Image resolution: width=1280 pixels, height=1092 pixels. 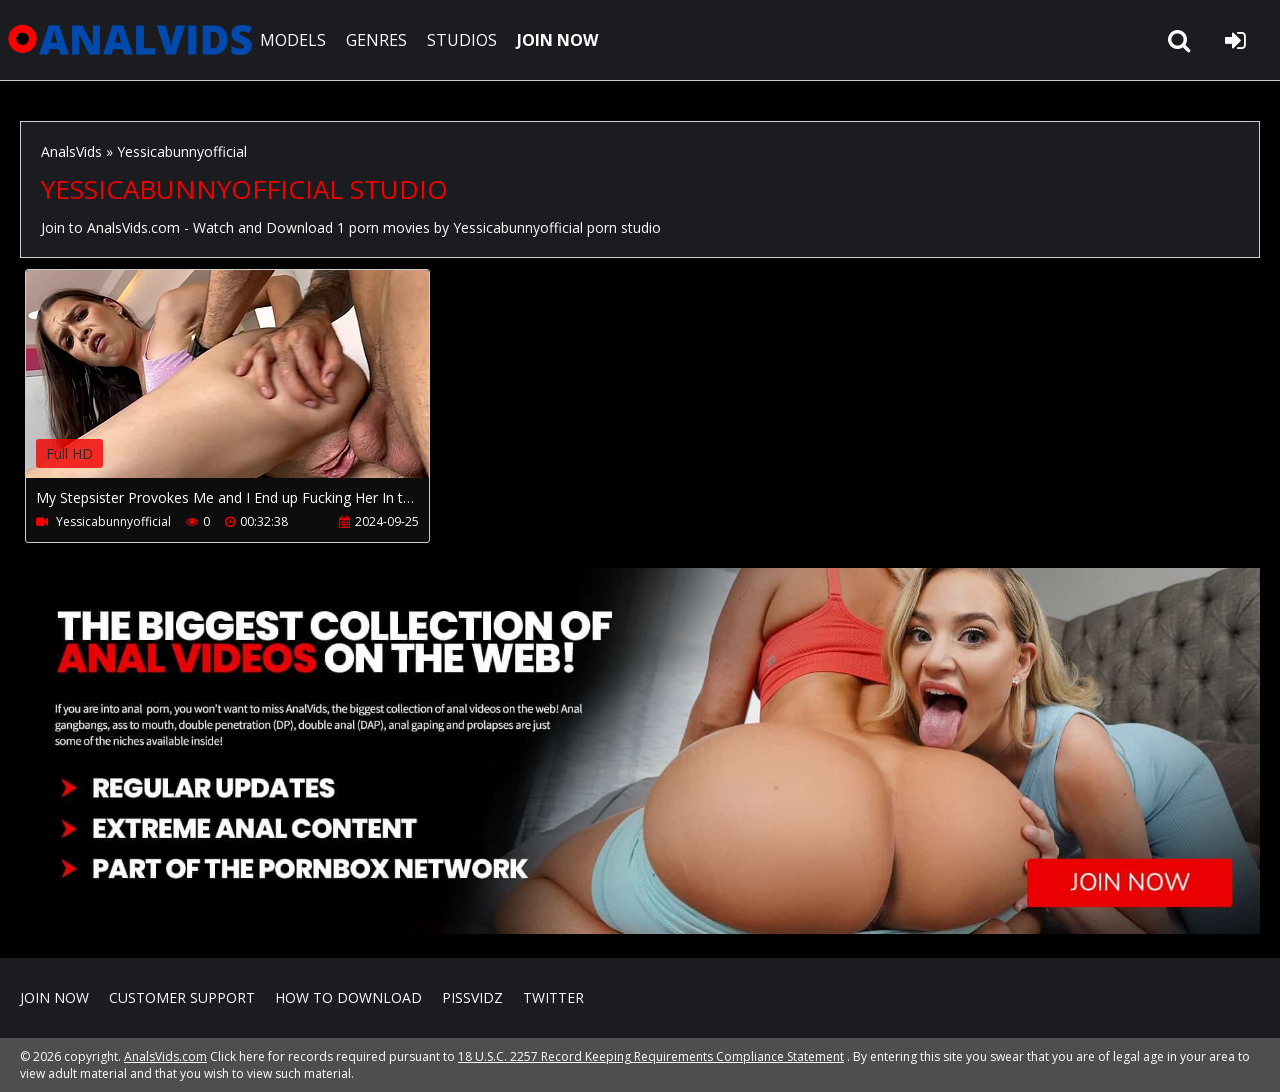 What do you see at coordinates (553, 997) in the screenshot?
I see `Twitter` at bounding box center [553, 997].